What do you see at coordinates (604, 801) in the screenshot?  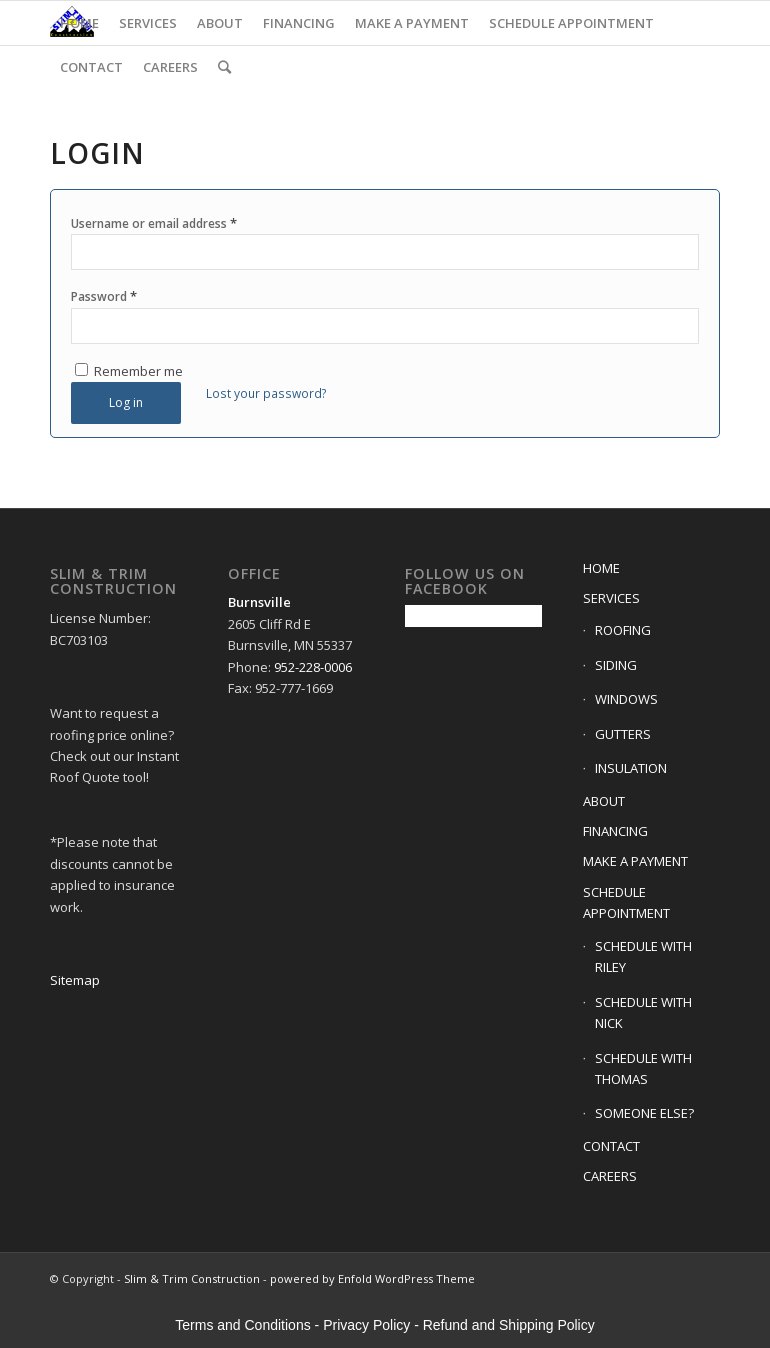 I see `ABOUT` at bounding box center [604, 801].